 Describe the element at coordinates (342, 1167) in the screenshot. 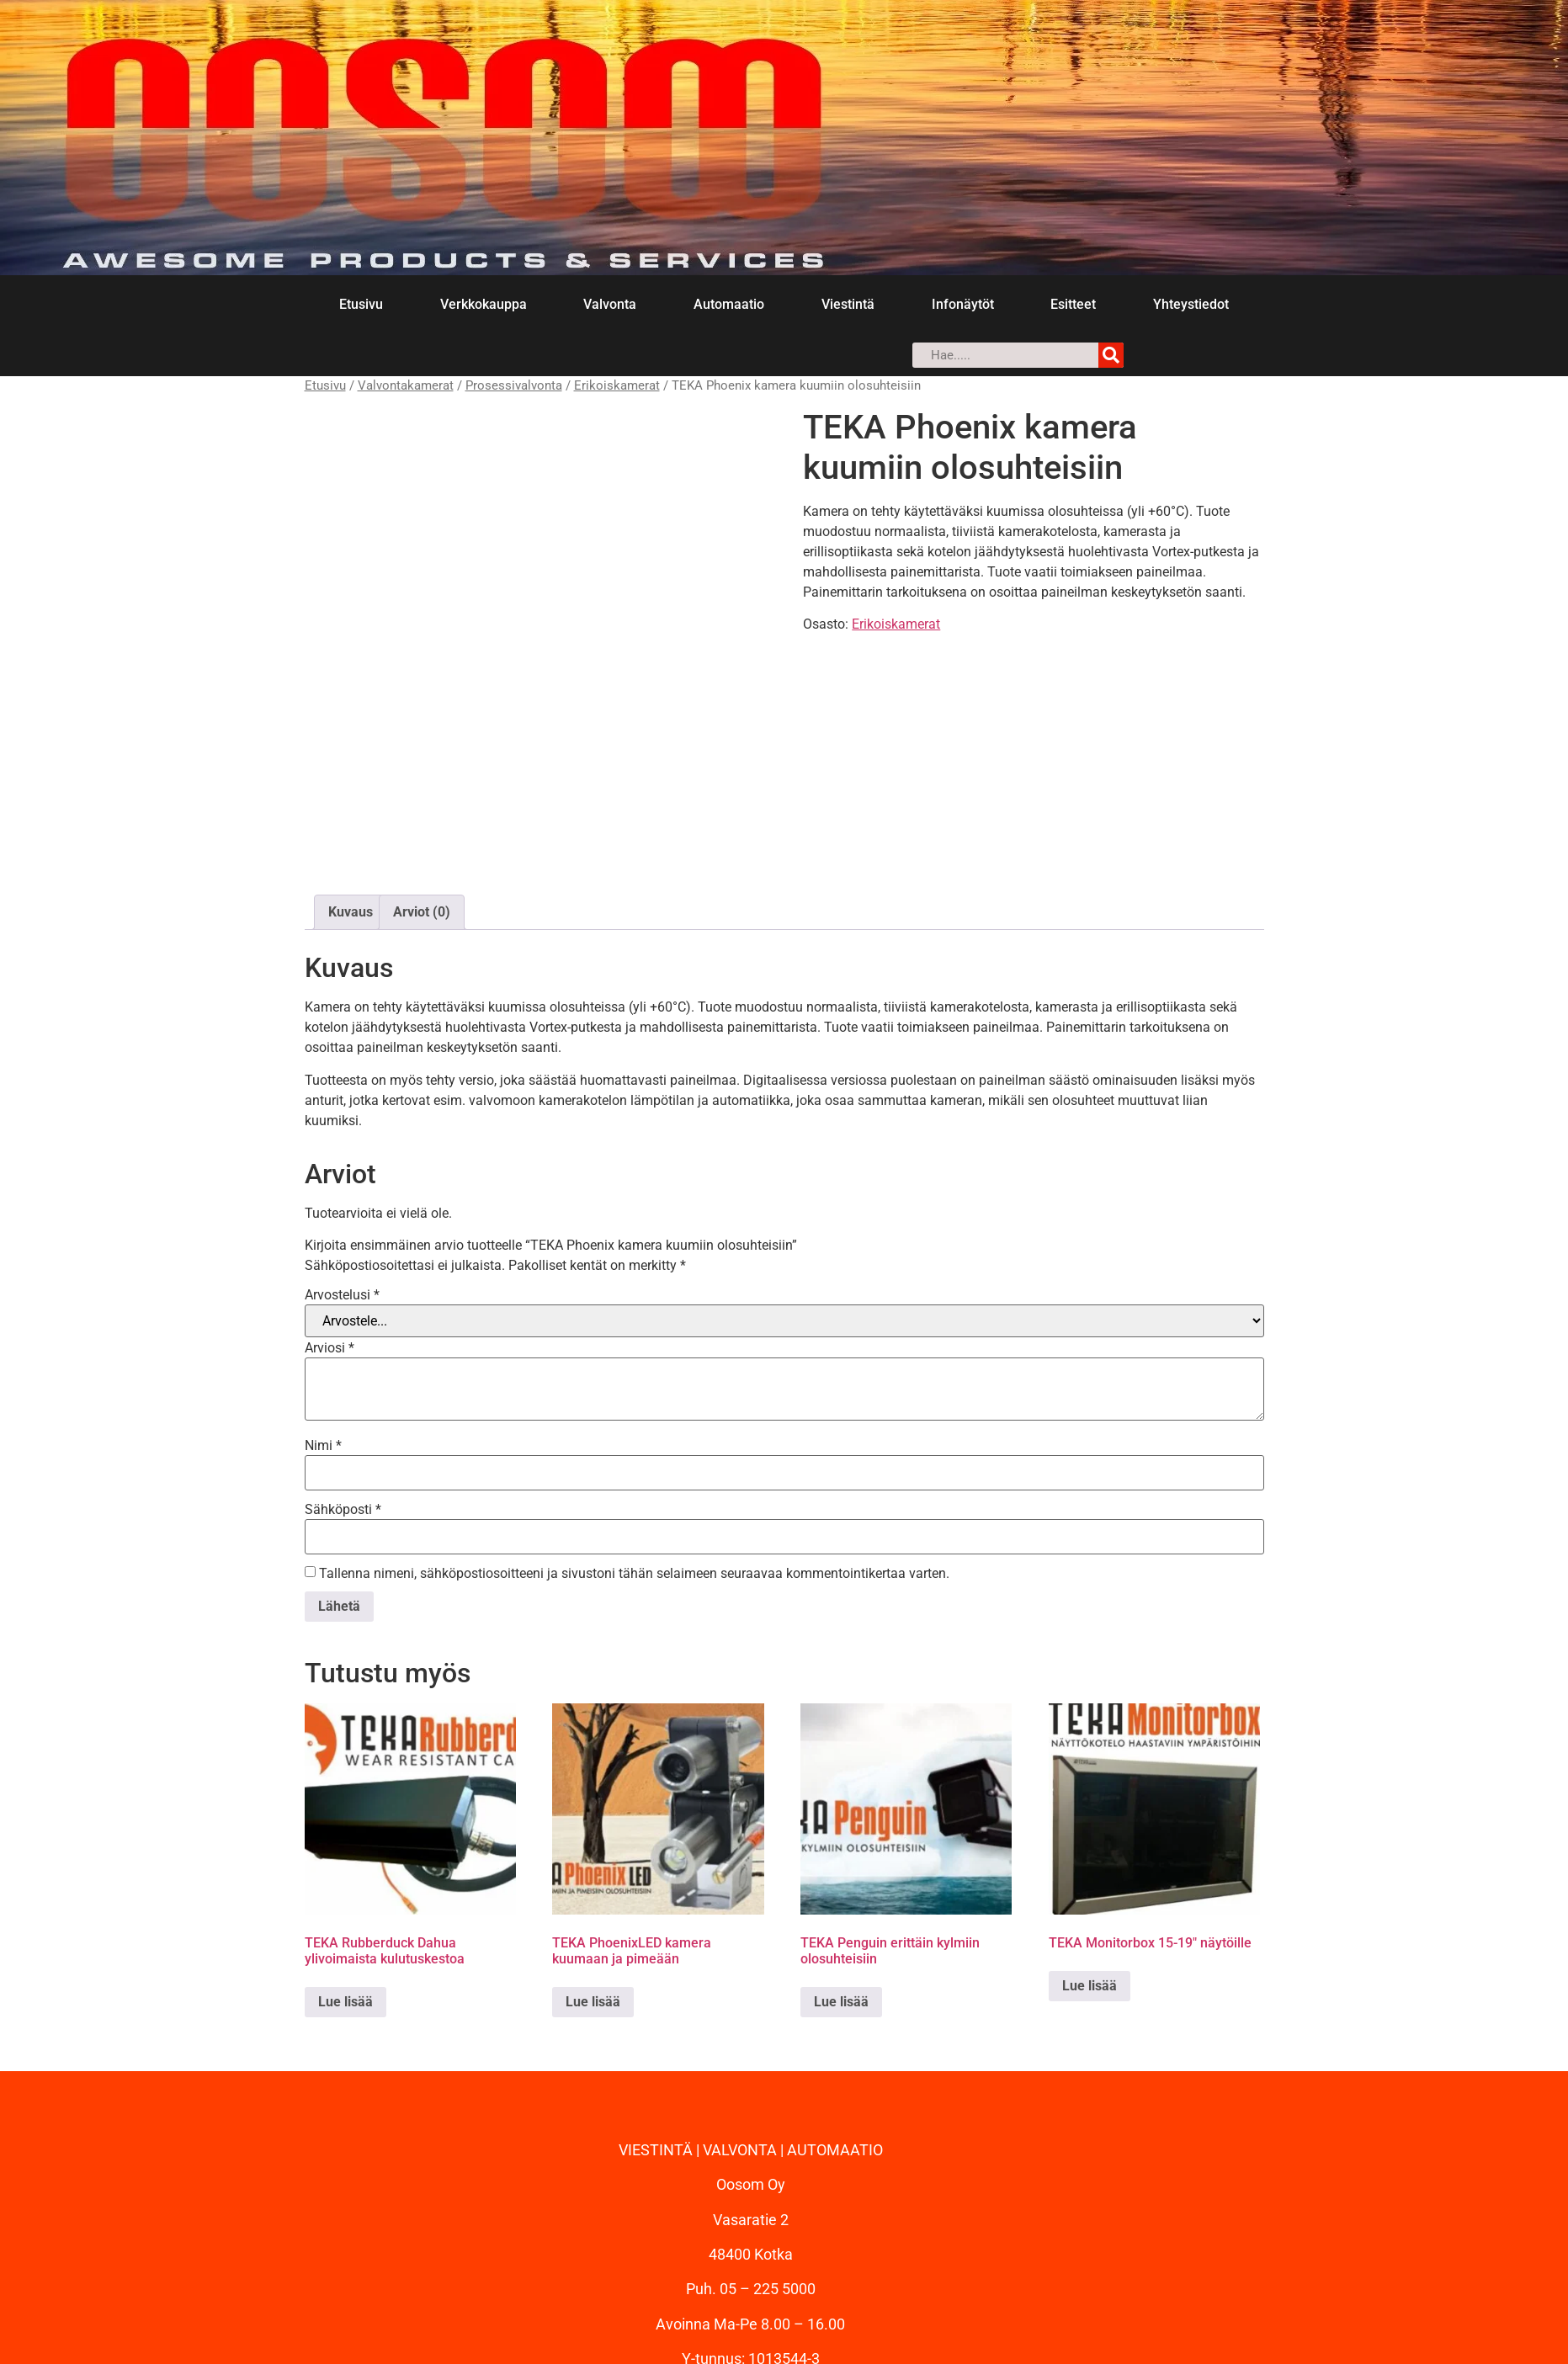

I see `Arvostelusi` at that location.